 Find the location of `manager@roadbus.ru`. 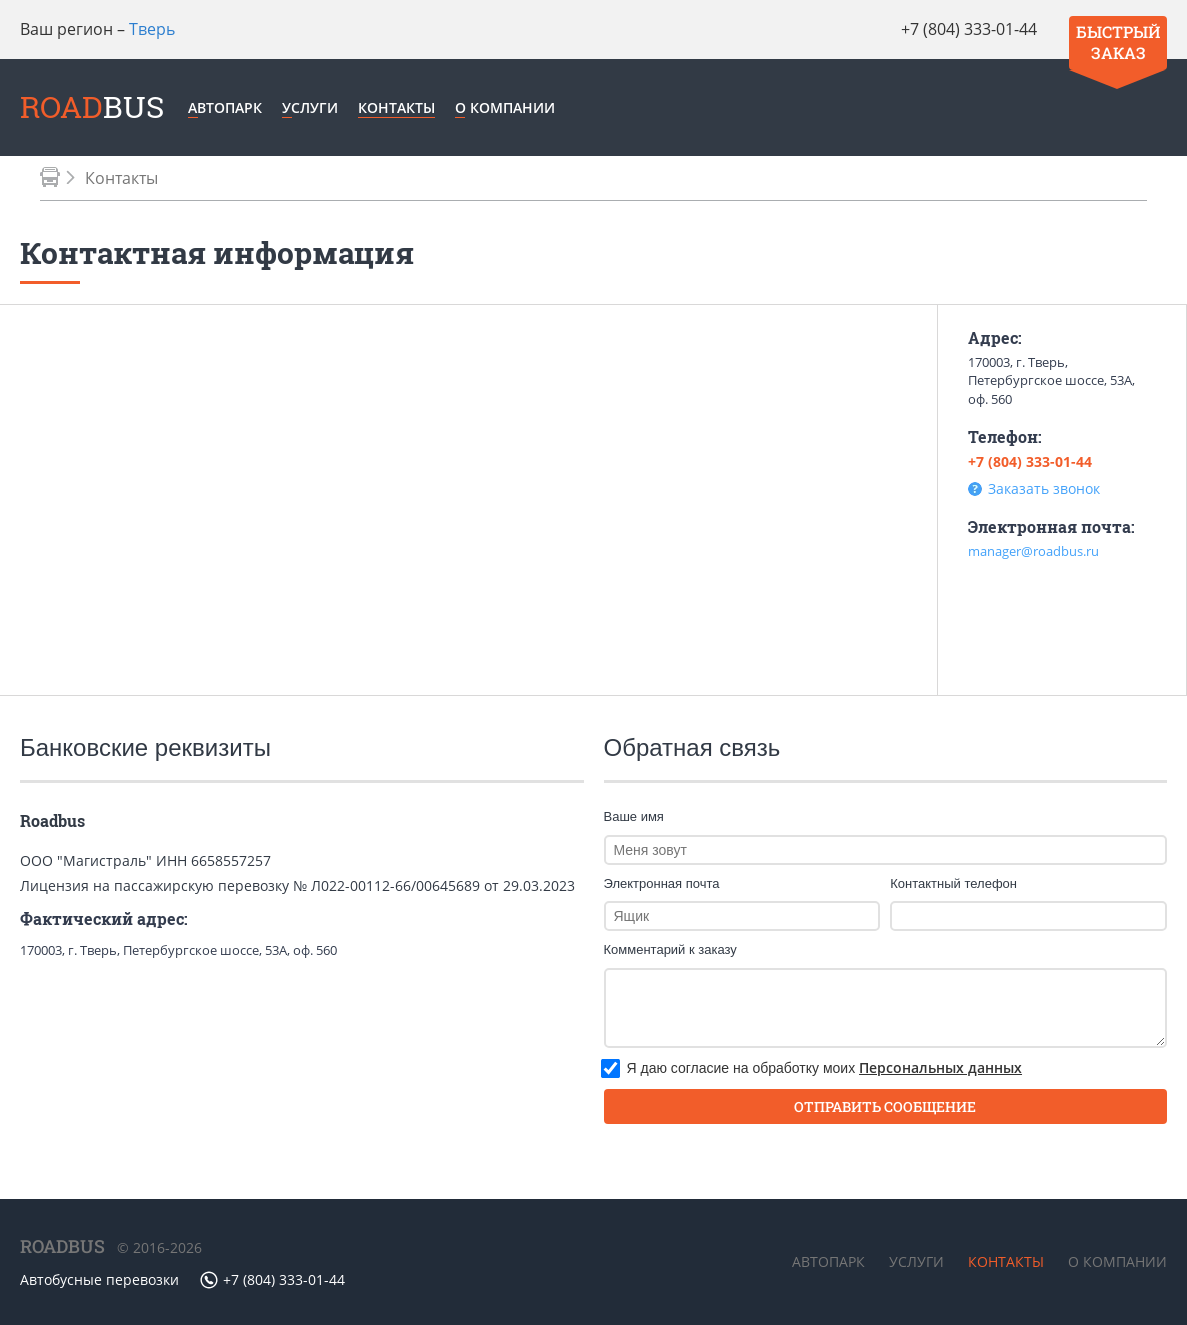

manager@roadbus.ru is located at coordinates (1033, 551).